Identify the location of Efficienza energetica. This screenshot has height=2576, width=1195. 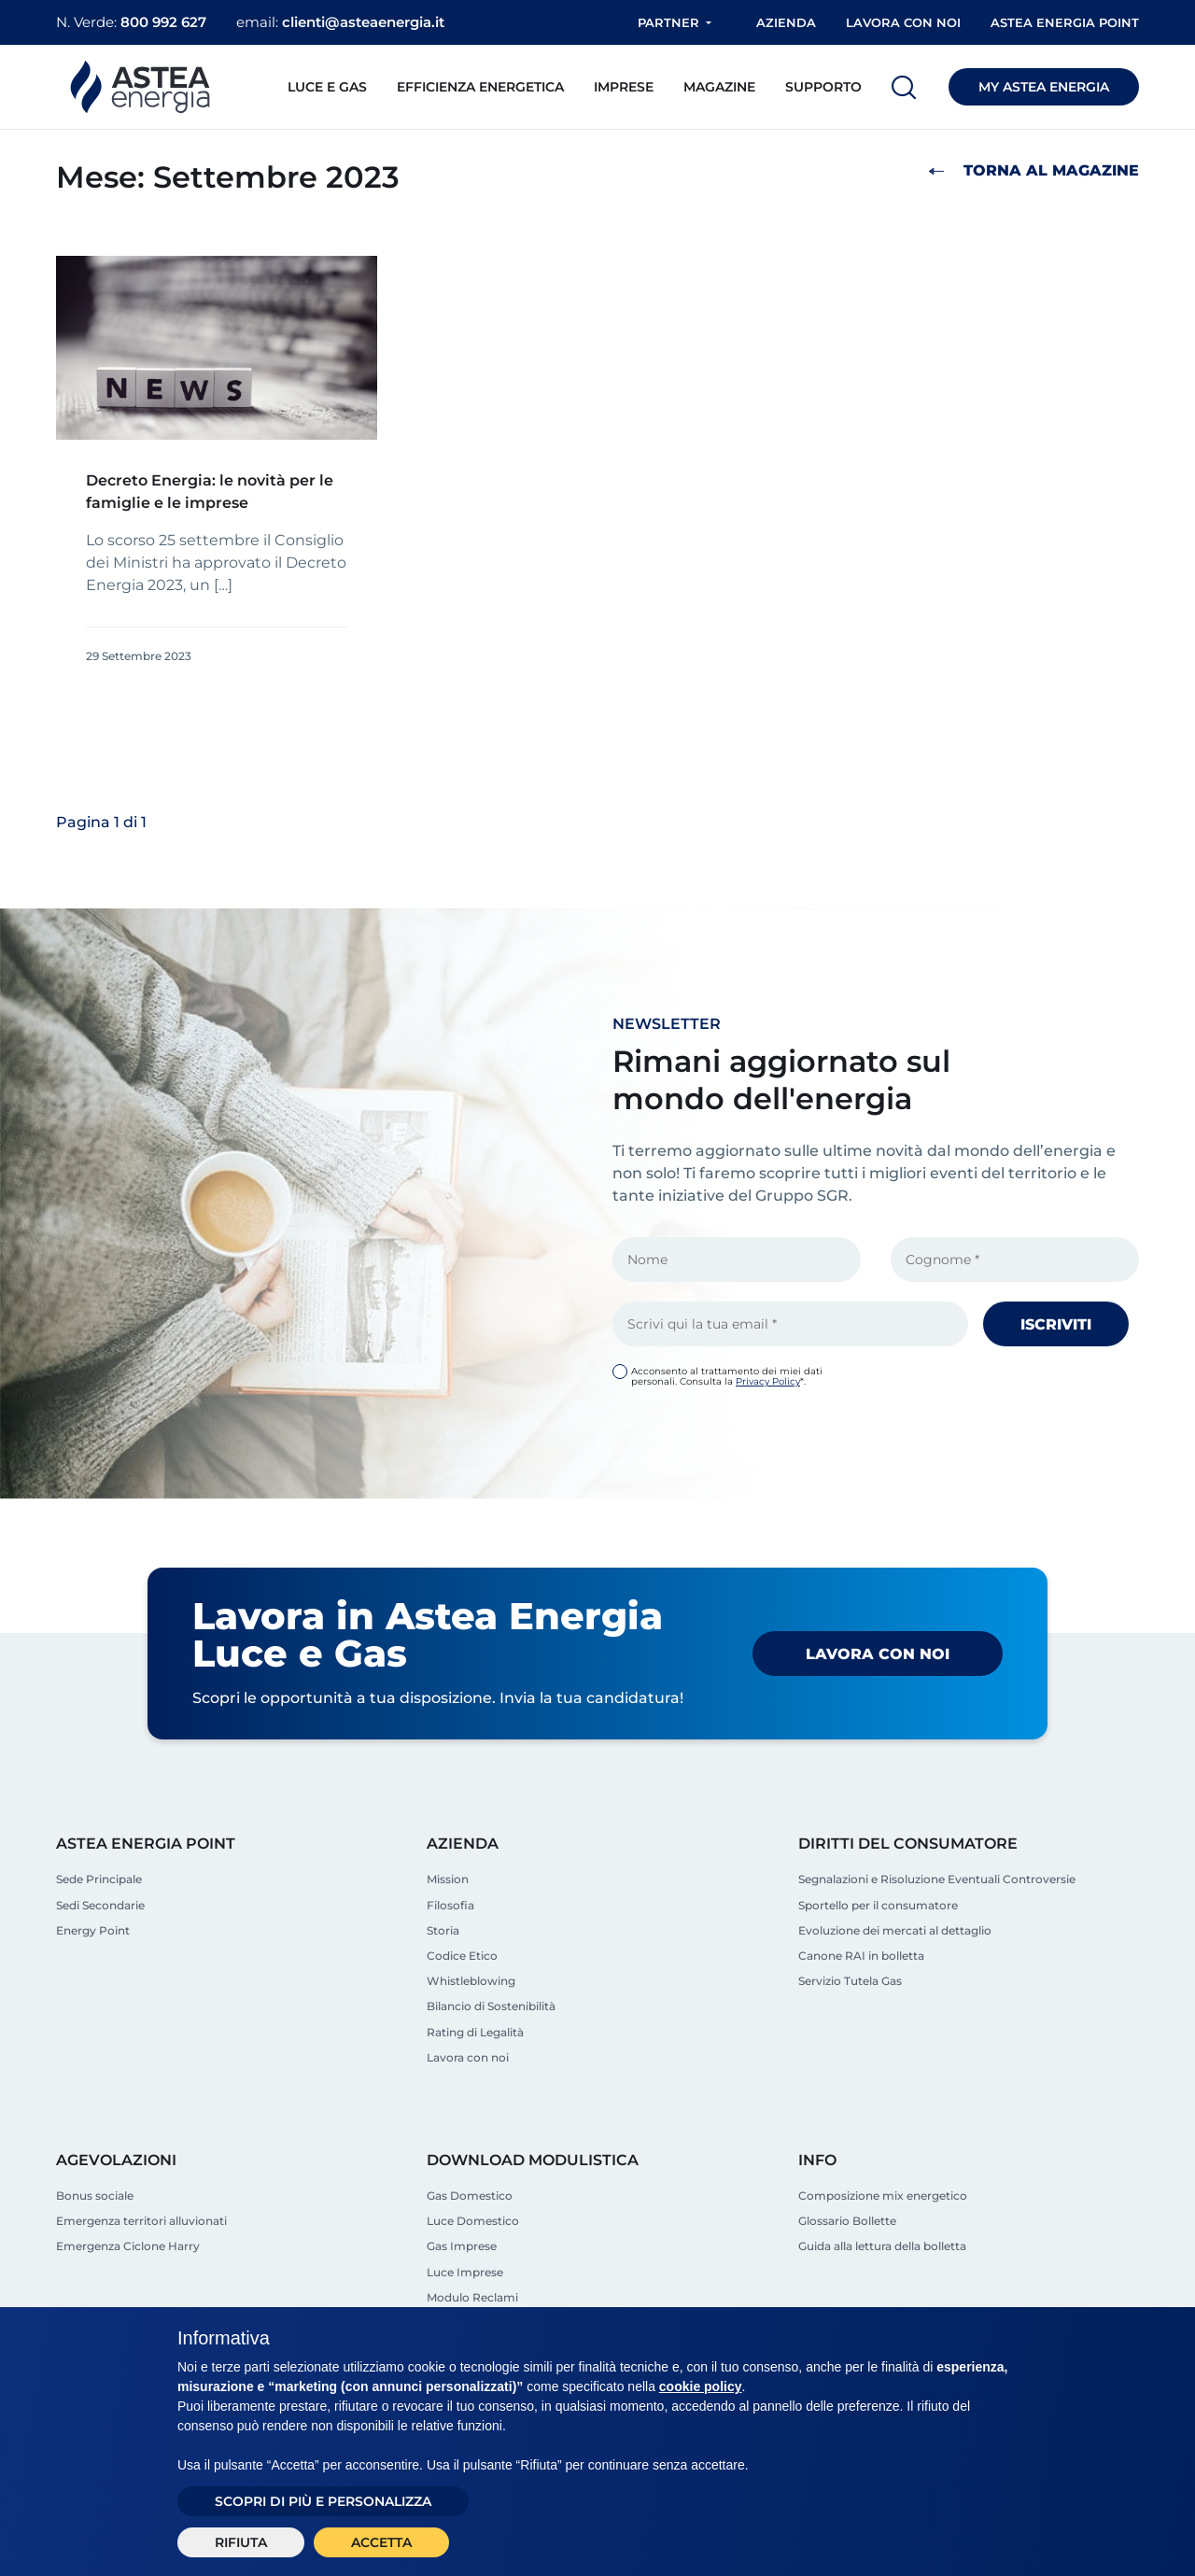
(480, 86).